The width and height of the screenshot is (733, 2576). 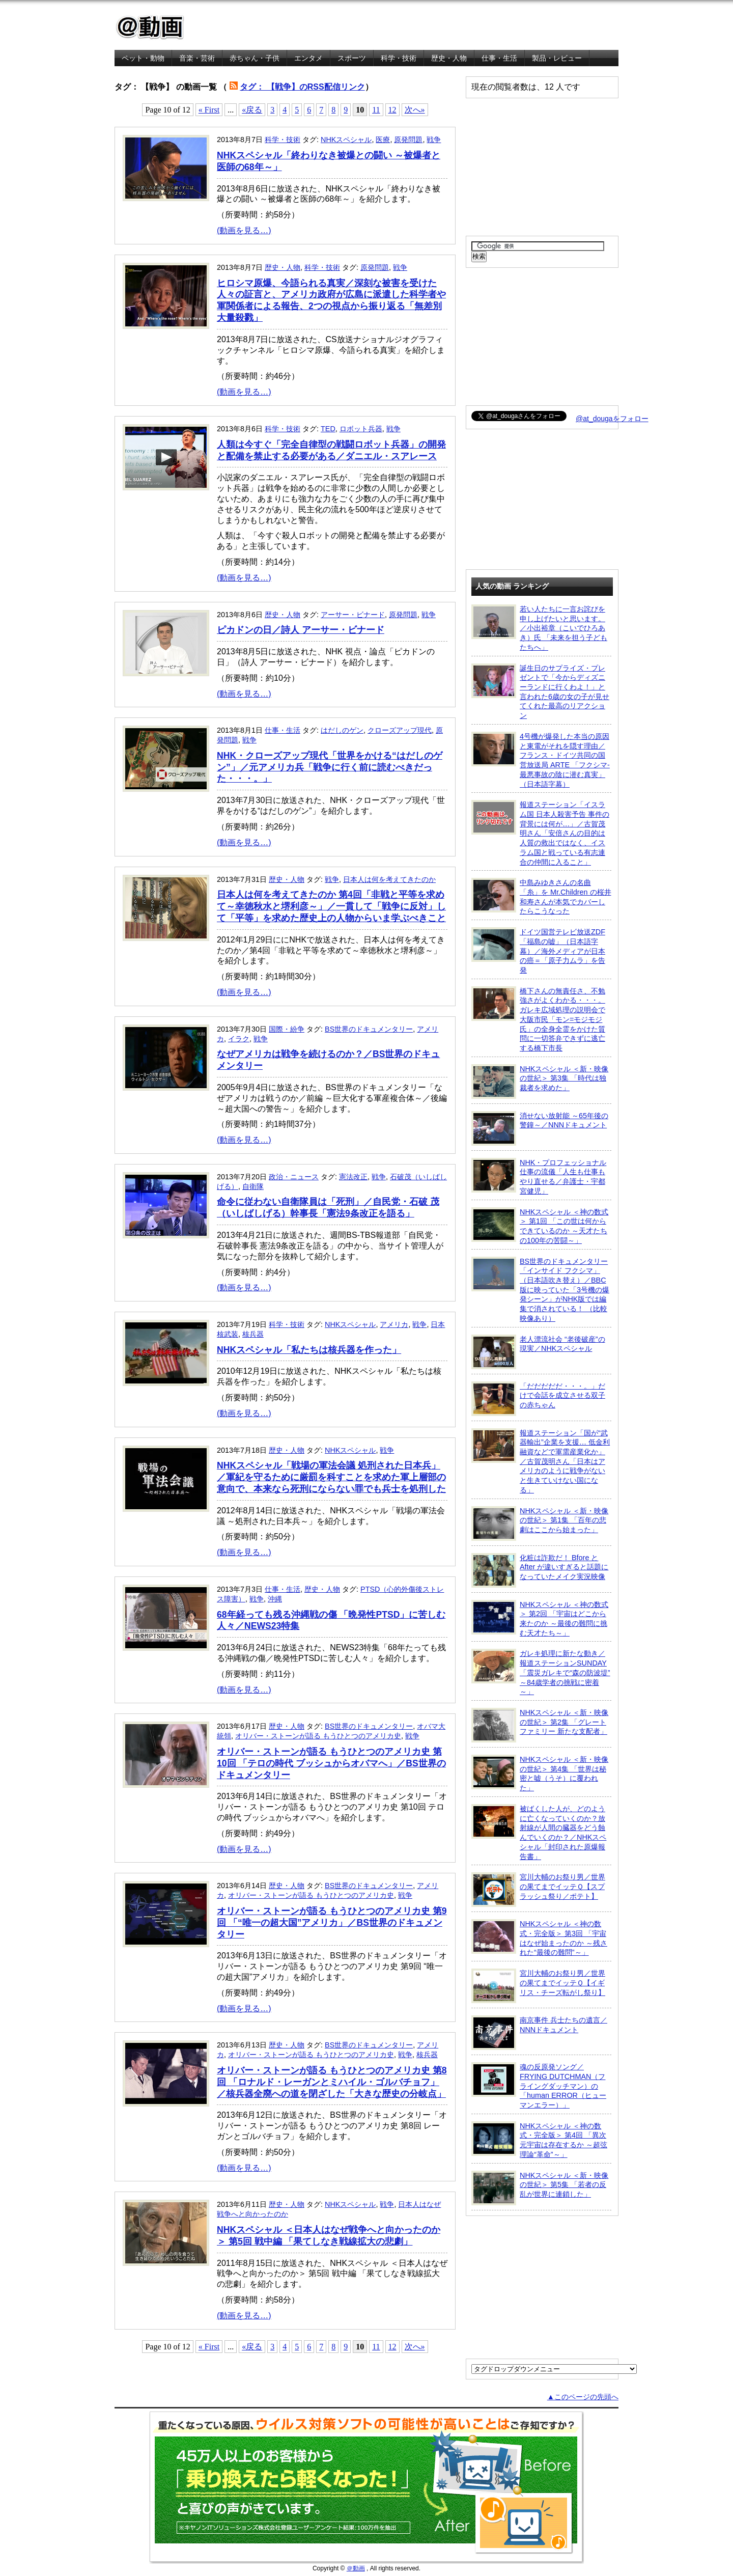 What do you see at coordinates (346, 139) in the screenshot?
I see `NHKスペシャル` at bounding box center [346, 139].